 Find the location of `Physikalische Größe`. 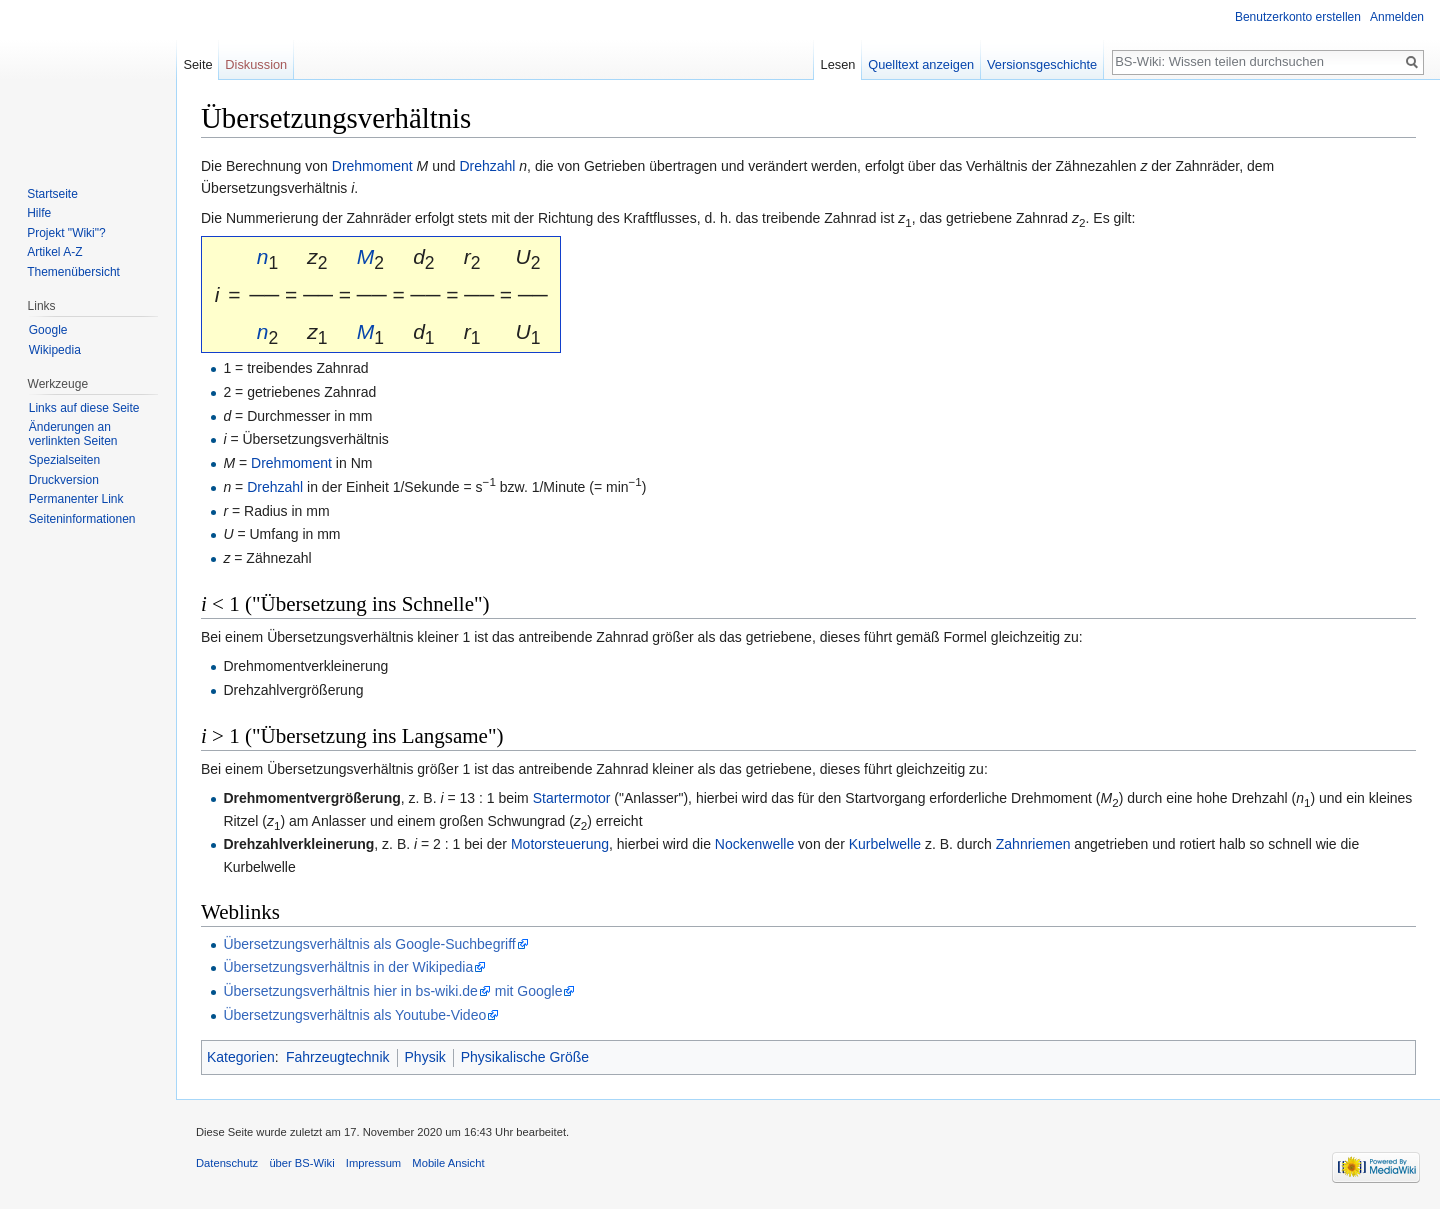

Physikalische Größe is located at coordinates (525, 1057).